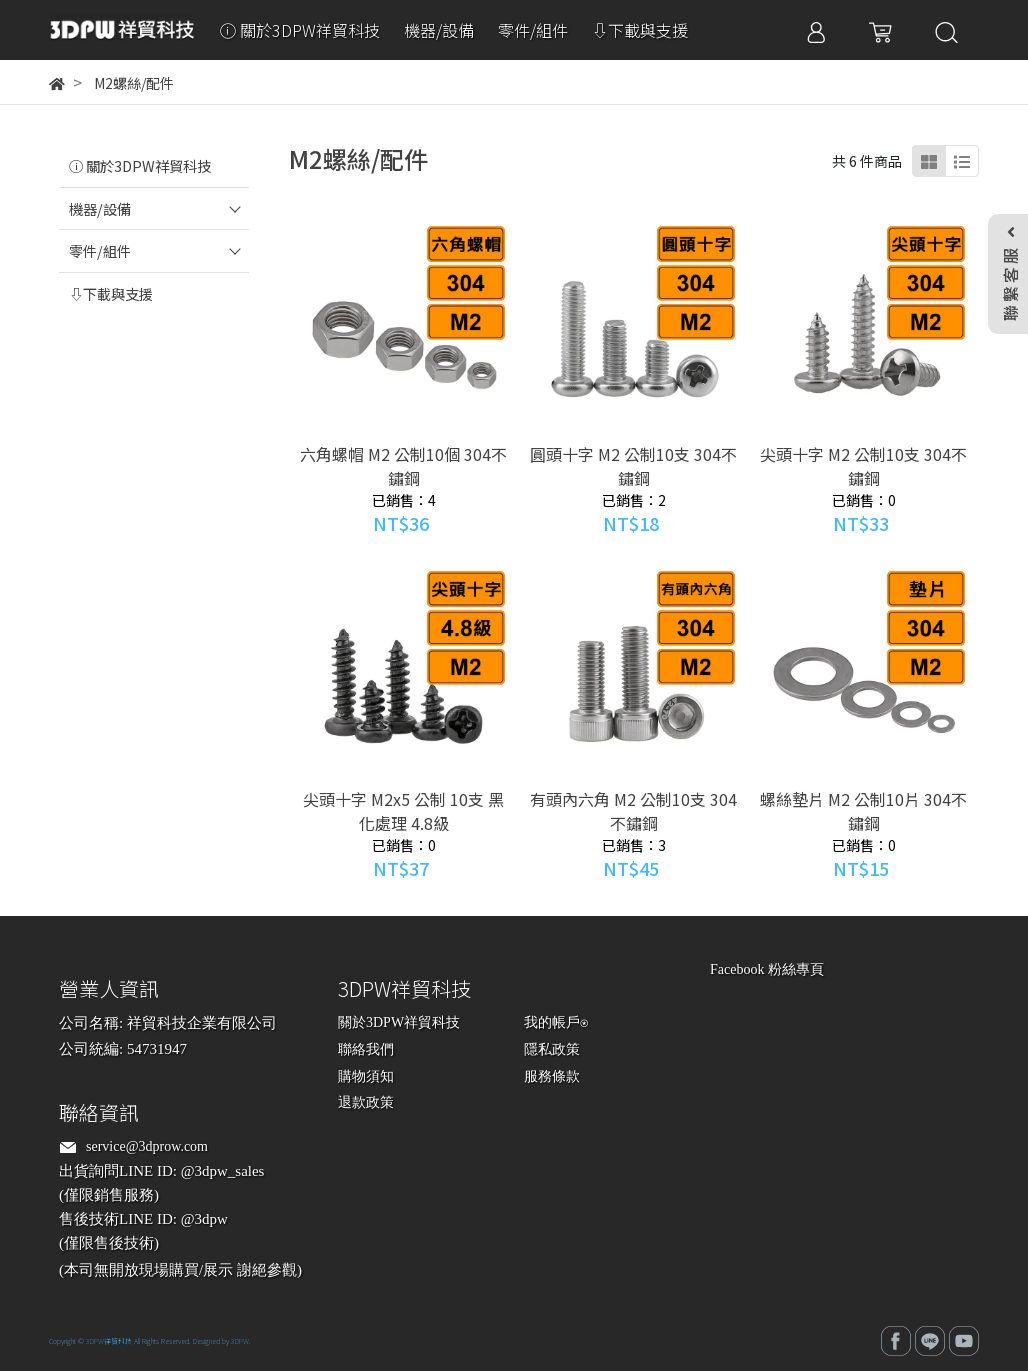  Describe the element at coordinates (399, 1022) in the screenshot. I see `關於3DPW祥貿科技` at that location.